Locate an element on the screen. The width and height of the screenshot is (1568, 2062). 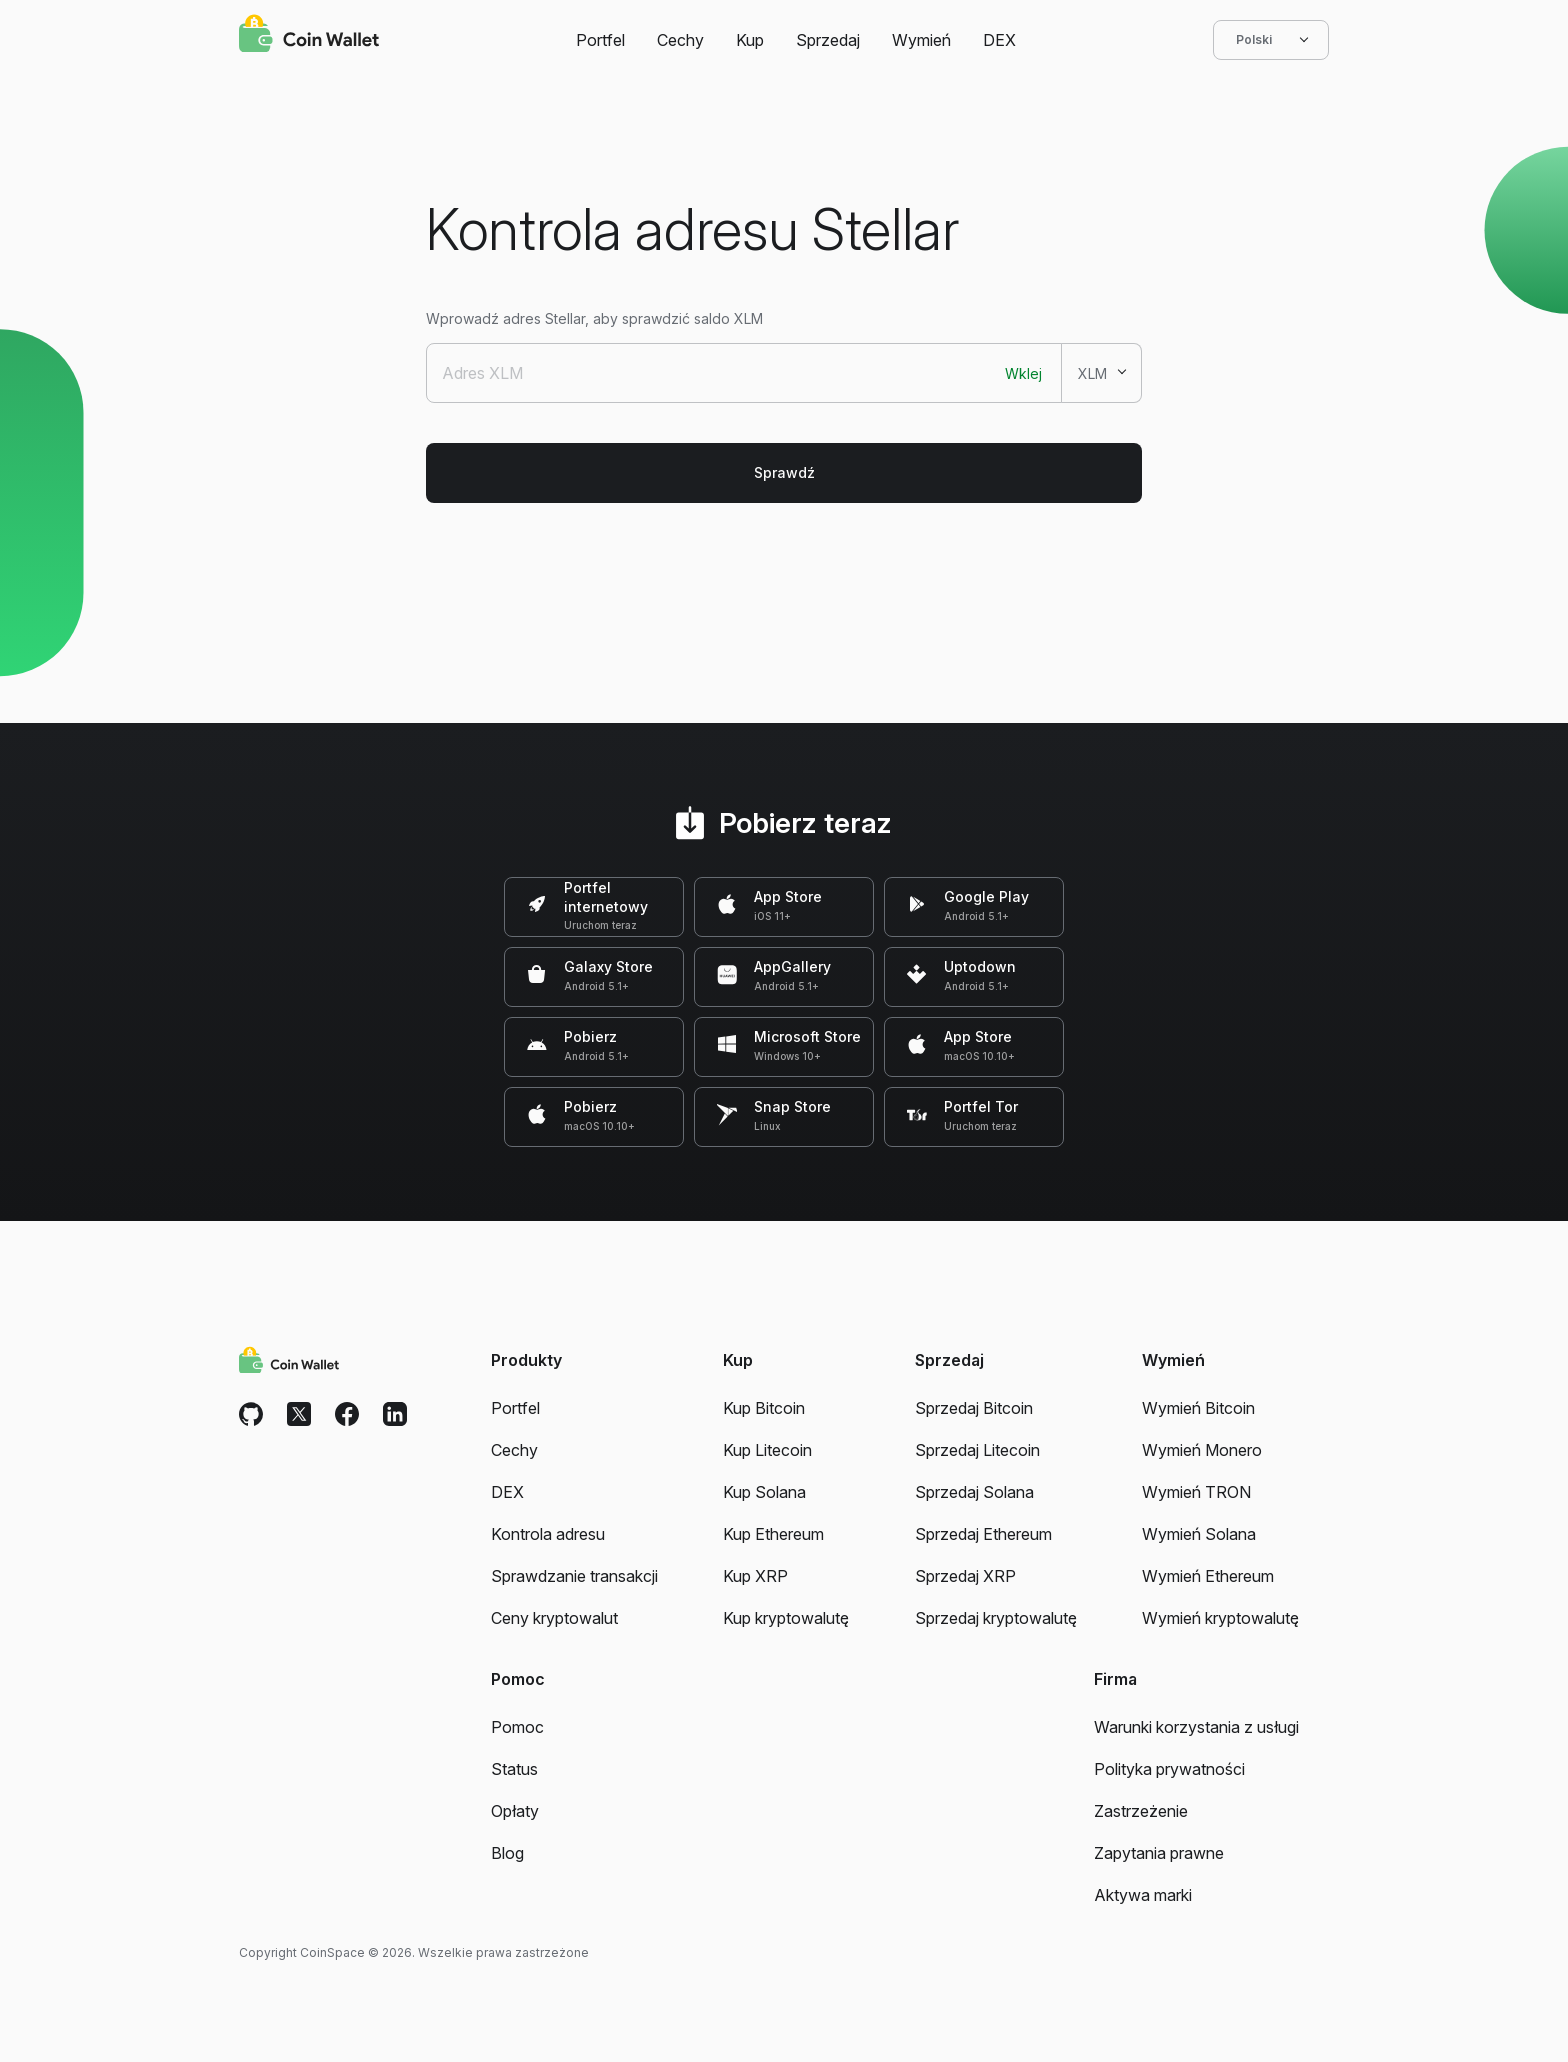
Status is located at coordinates (514, 1769).